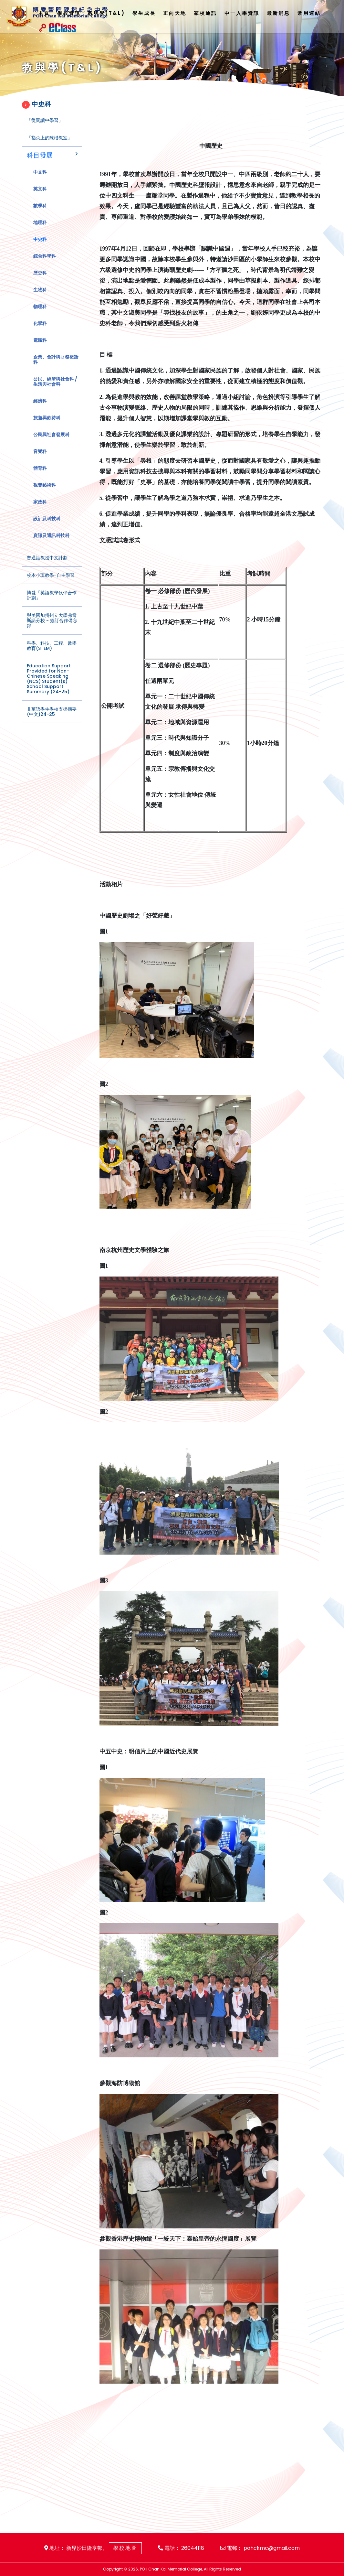  I want to click on 學生成長, so click(144, 13).